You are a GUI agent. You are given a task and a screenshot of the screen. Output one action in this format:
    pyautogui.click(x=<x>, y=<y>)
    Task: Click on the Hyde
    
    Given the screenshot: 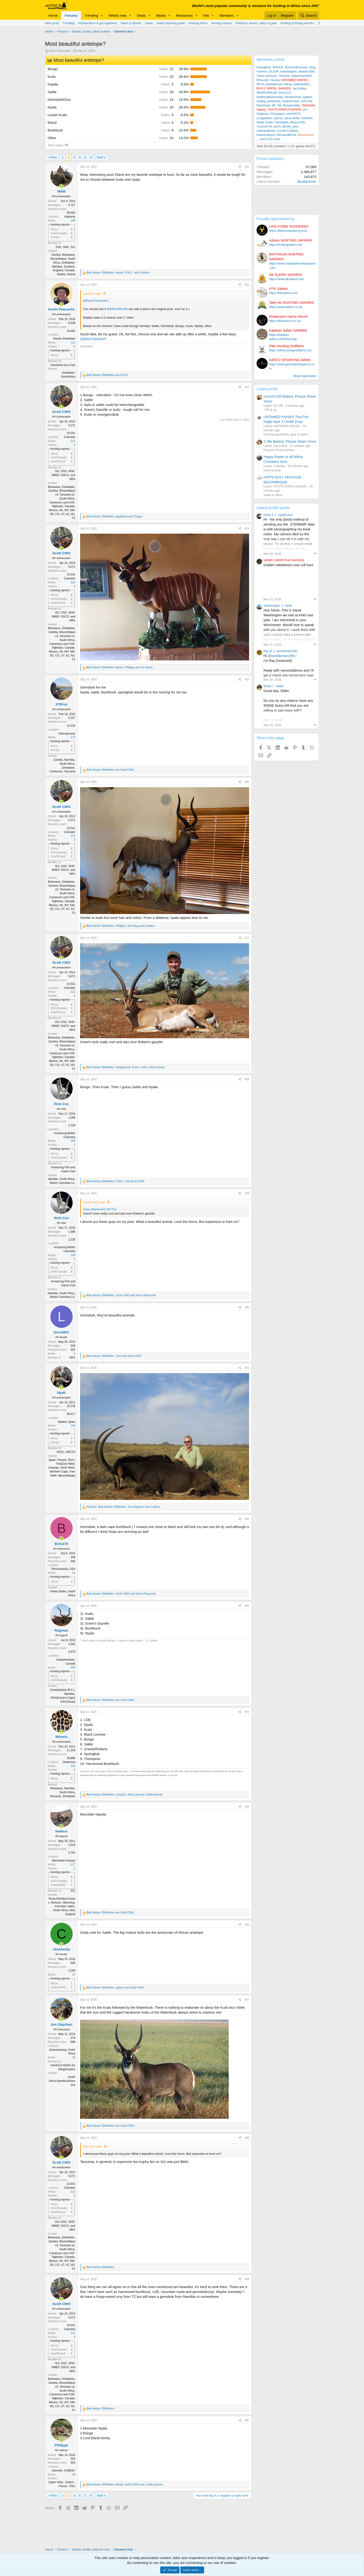 What is the action you would take?
    pyautogui.click(x=288, y=605)
    